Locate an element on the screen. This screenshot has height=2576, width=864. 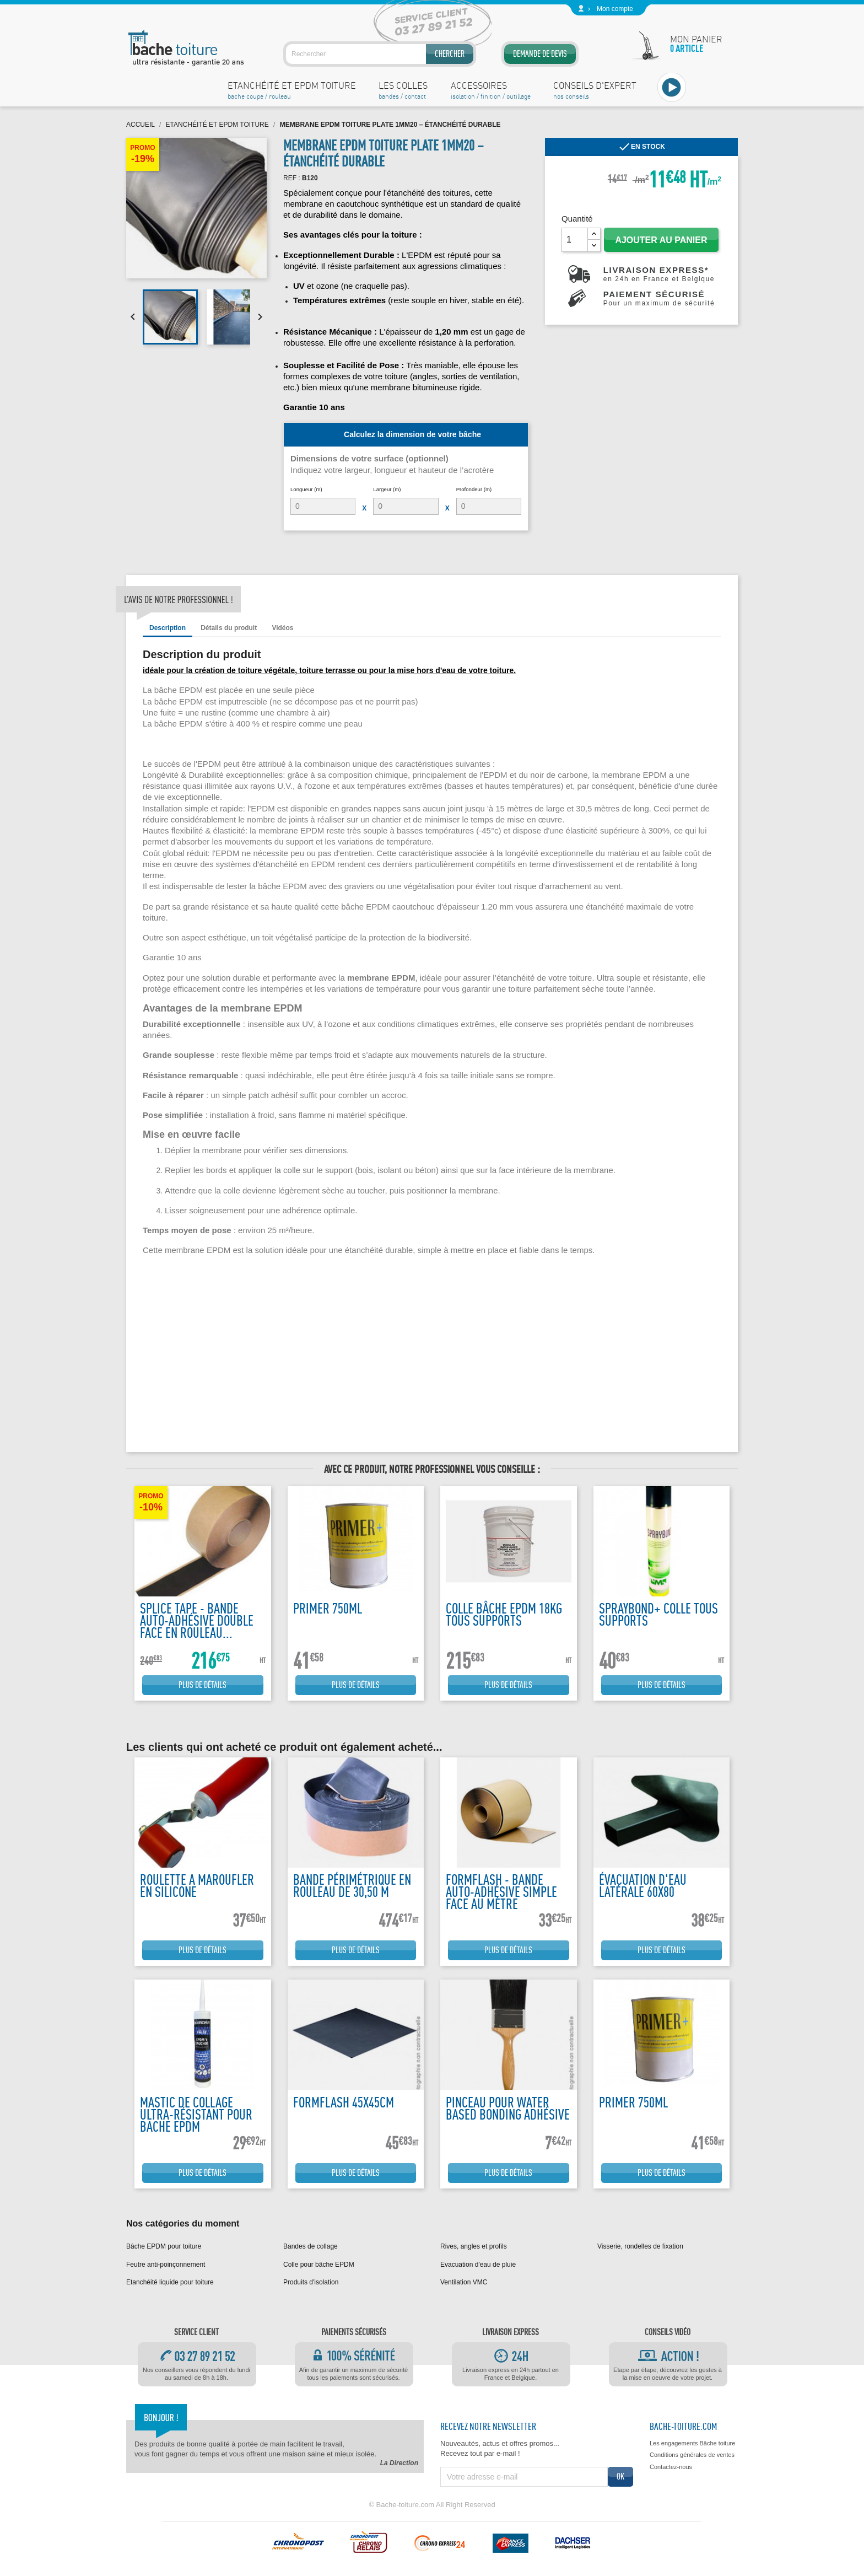
Primer 750ML is located at coordinates (327, 1608).